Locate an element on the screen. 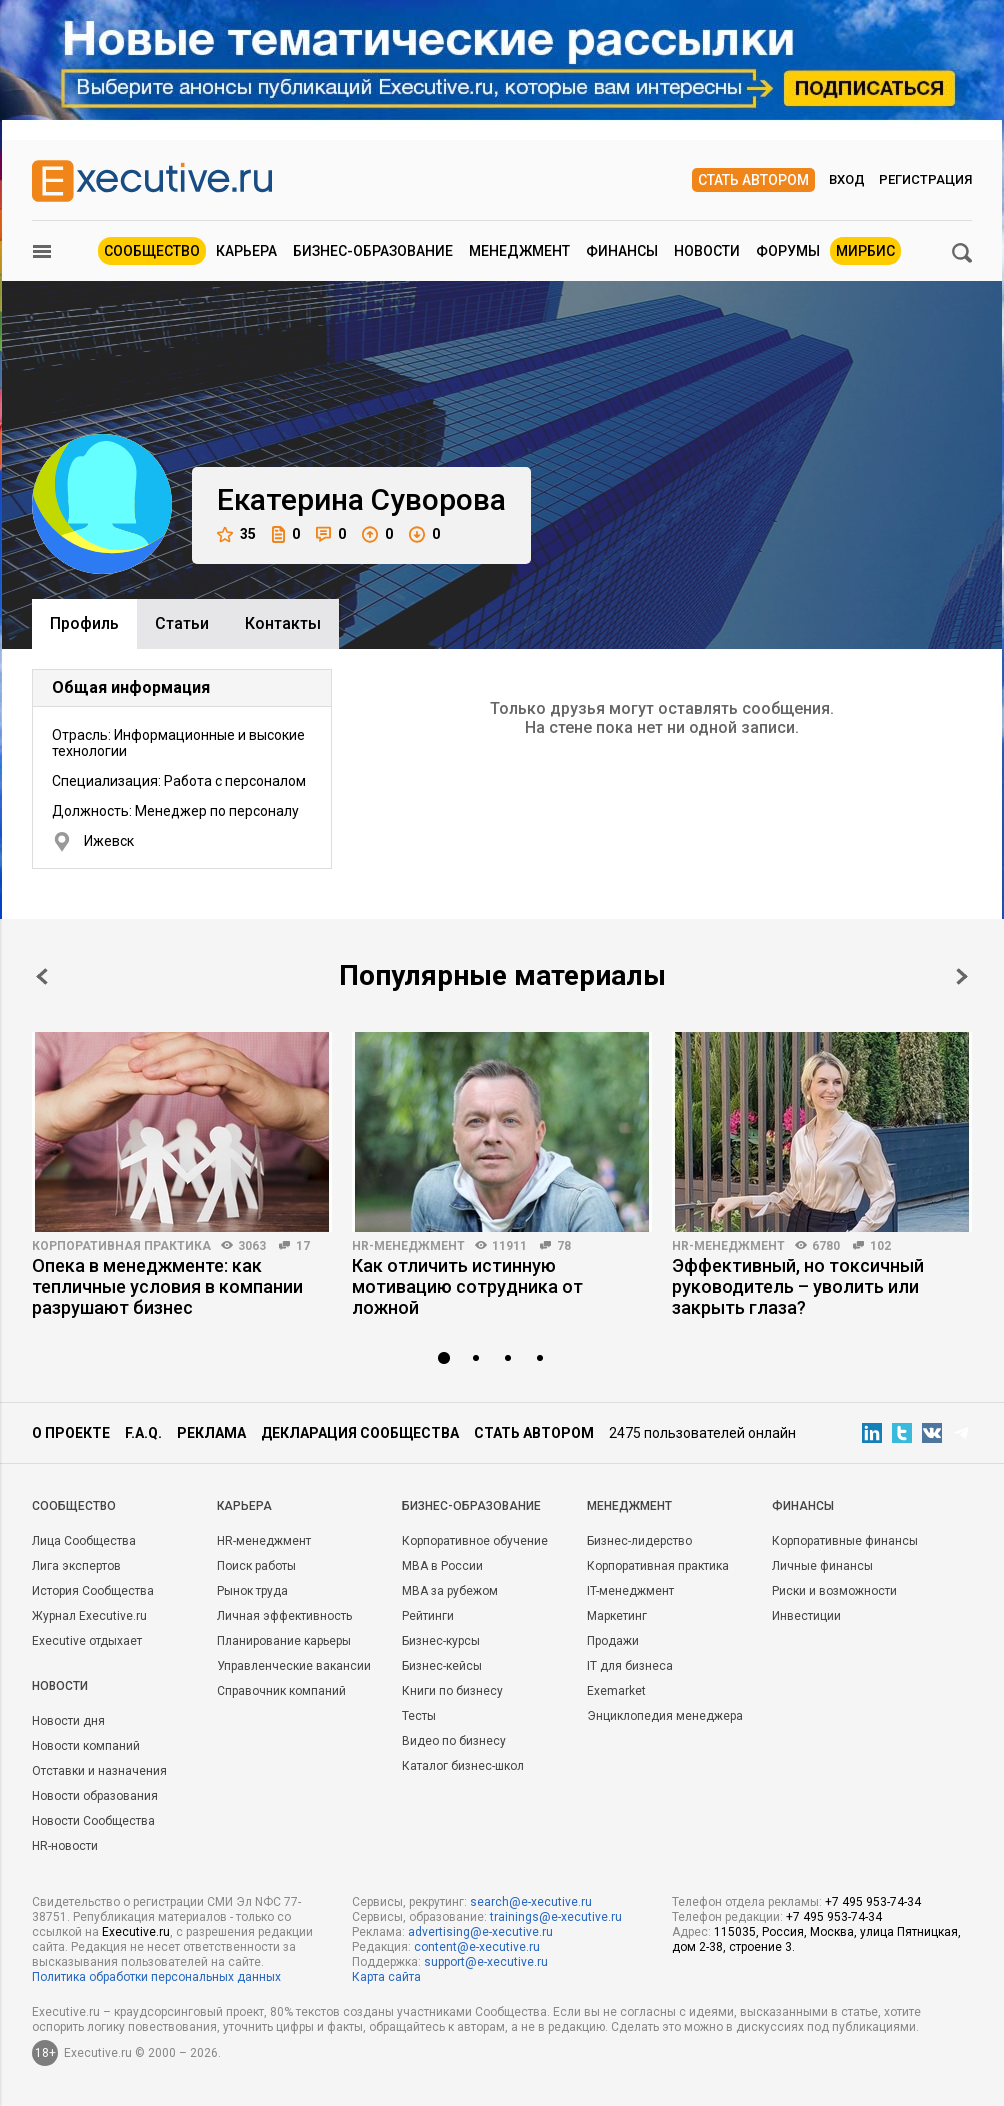  Prev is located at coordinates (42, 976).